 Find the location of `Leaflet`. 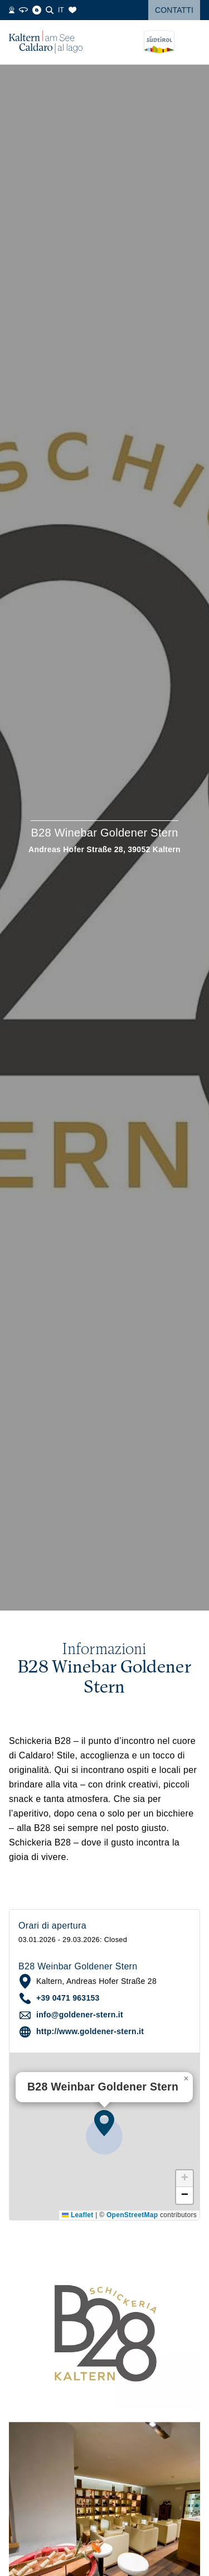

Leaflet is located at coordinates (77, 2215).